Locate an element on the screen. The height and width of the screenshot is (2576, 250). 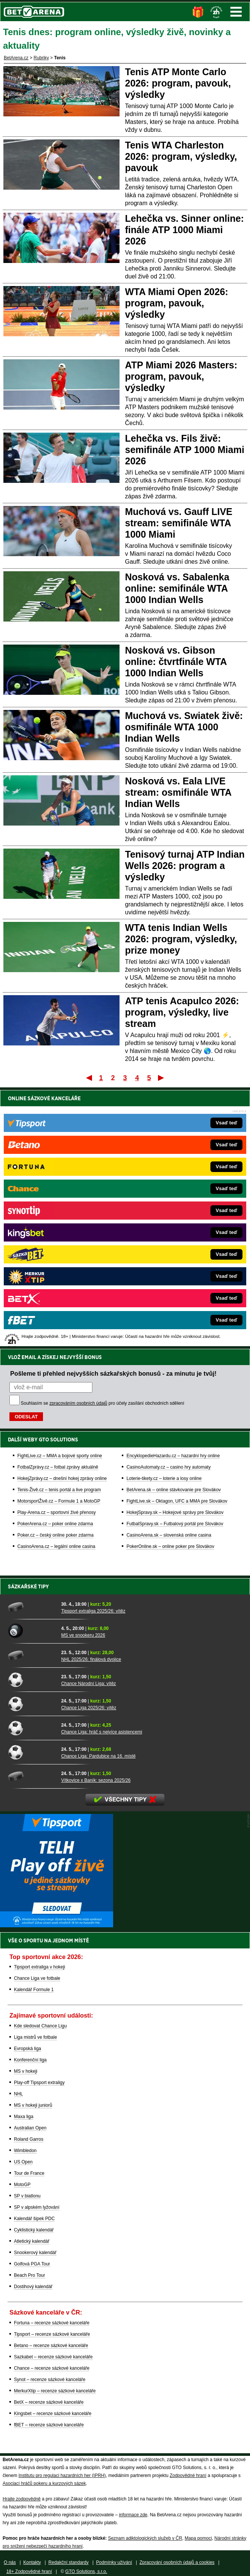
Asociací hráčů pokeru a kurzových sázek is located at coordinates (44, 2483).